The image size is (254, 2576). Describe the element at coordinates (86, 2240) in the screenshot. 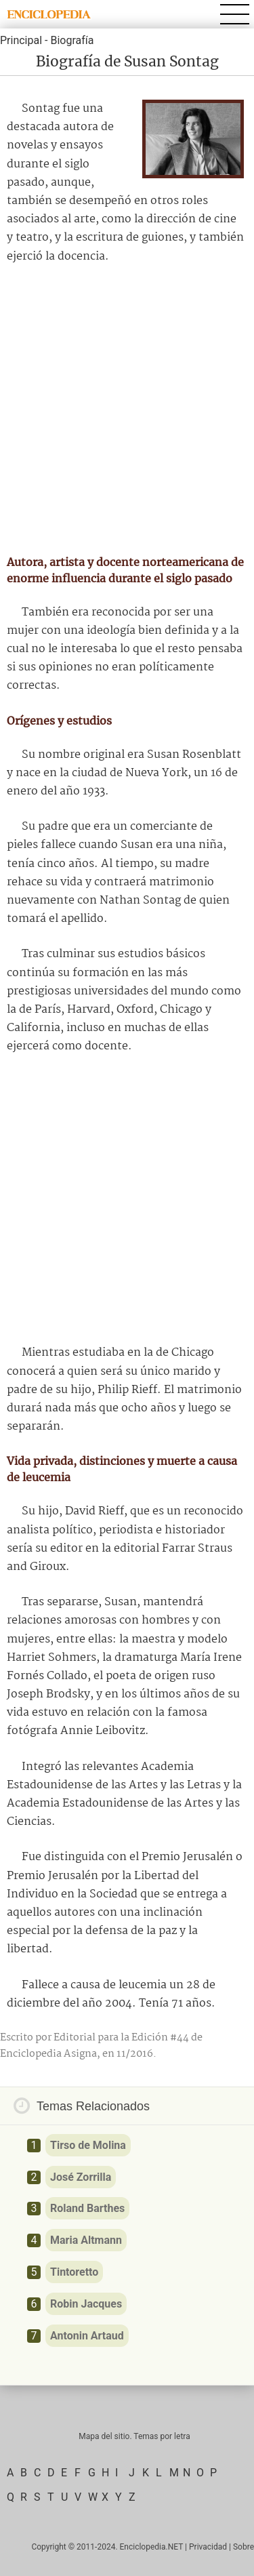

I see `Maria Altmann` at that location.